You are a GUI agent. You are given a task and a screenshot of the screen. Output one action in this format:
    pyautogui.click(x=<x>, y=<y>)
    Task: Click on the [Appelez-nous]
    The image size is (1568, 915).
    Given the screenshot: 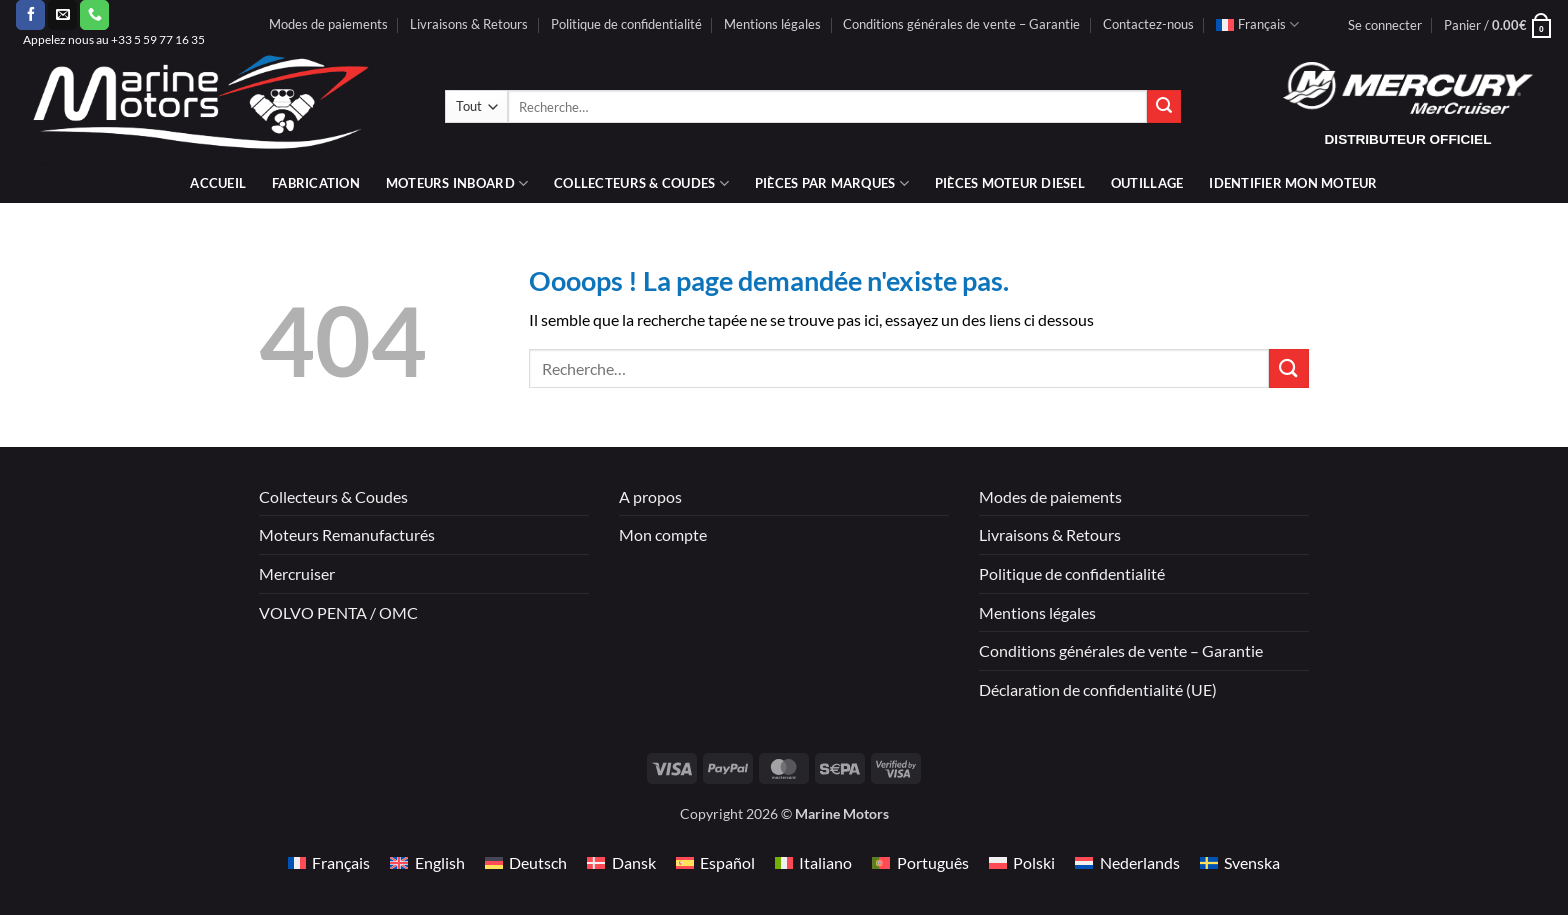 What is the action you would take?
    pyautogui.click(x=94, y=15)
    